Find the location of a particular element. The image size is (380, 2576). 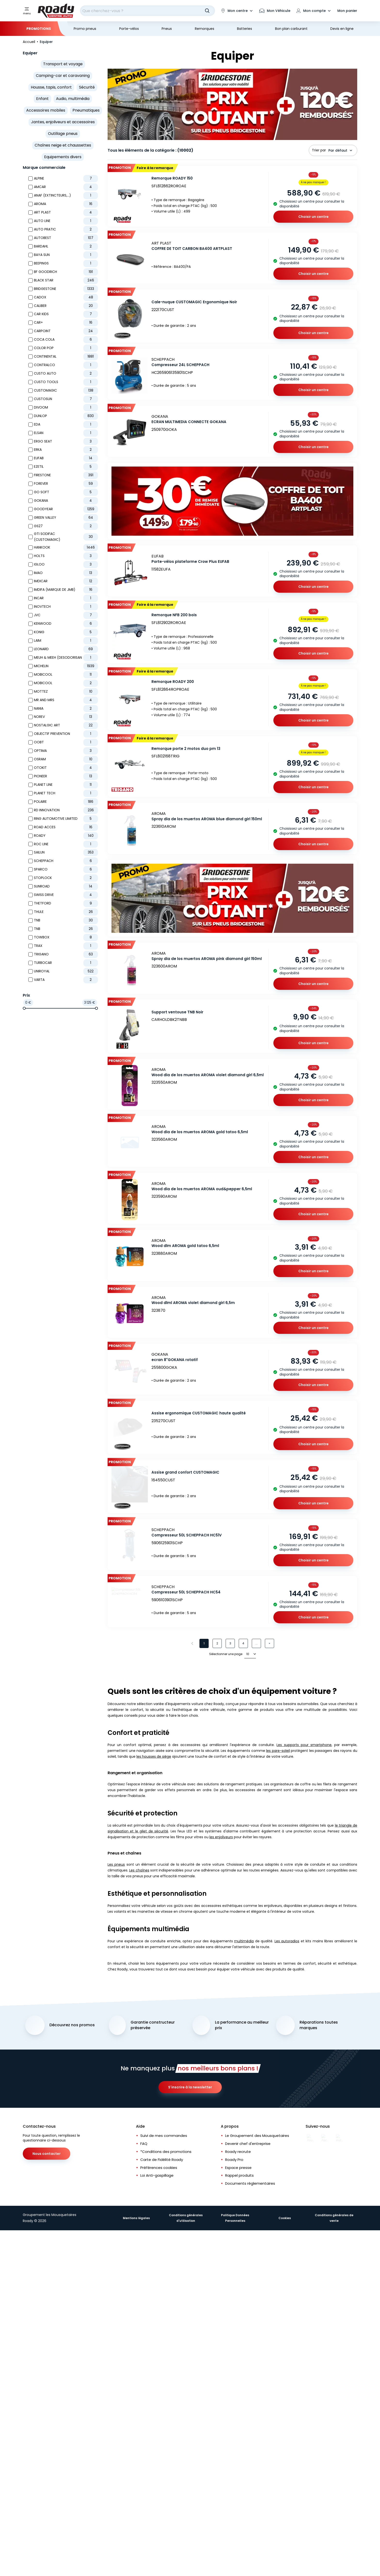

Support ventouse TNB Noir is located at coordinates (177, 1185).